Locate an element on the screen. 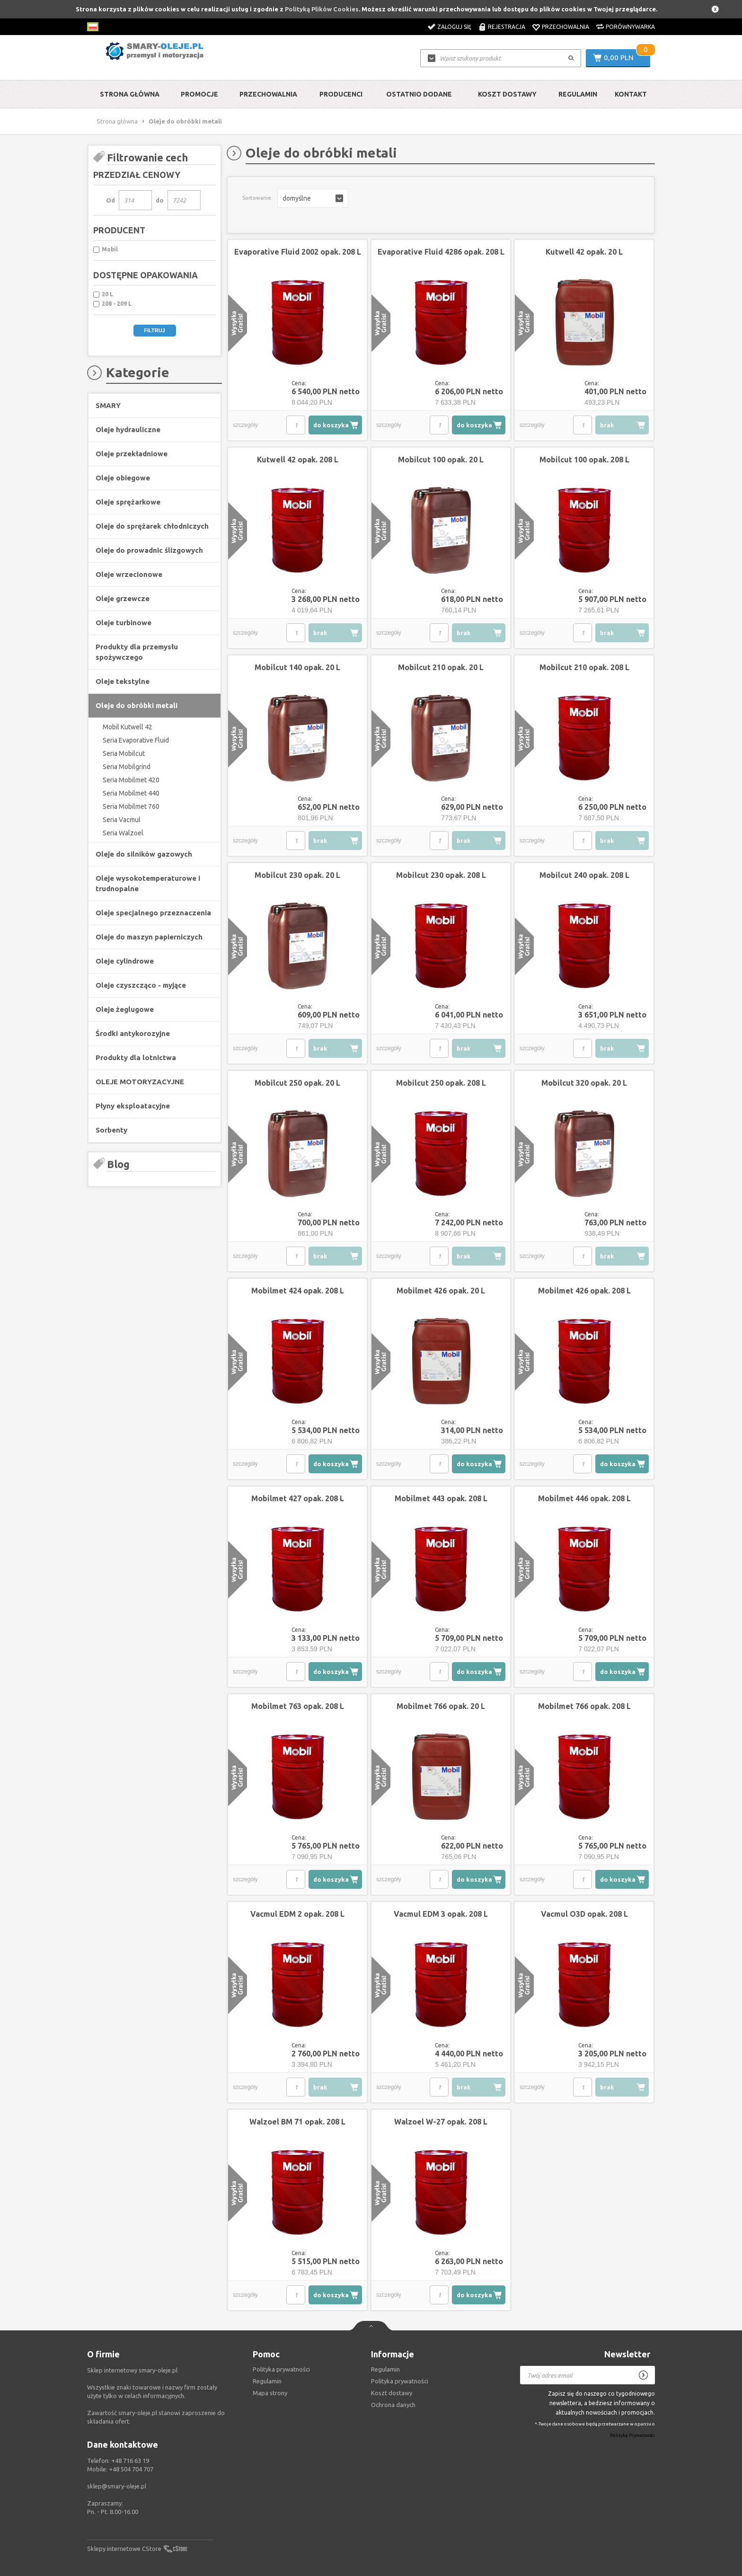  Mobilcut 230 opak. 20 L is located at coordinates (297, 875).